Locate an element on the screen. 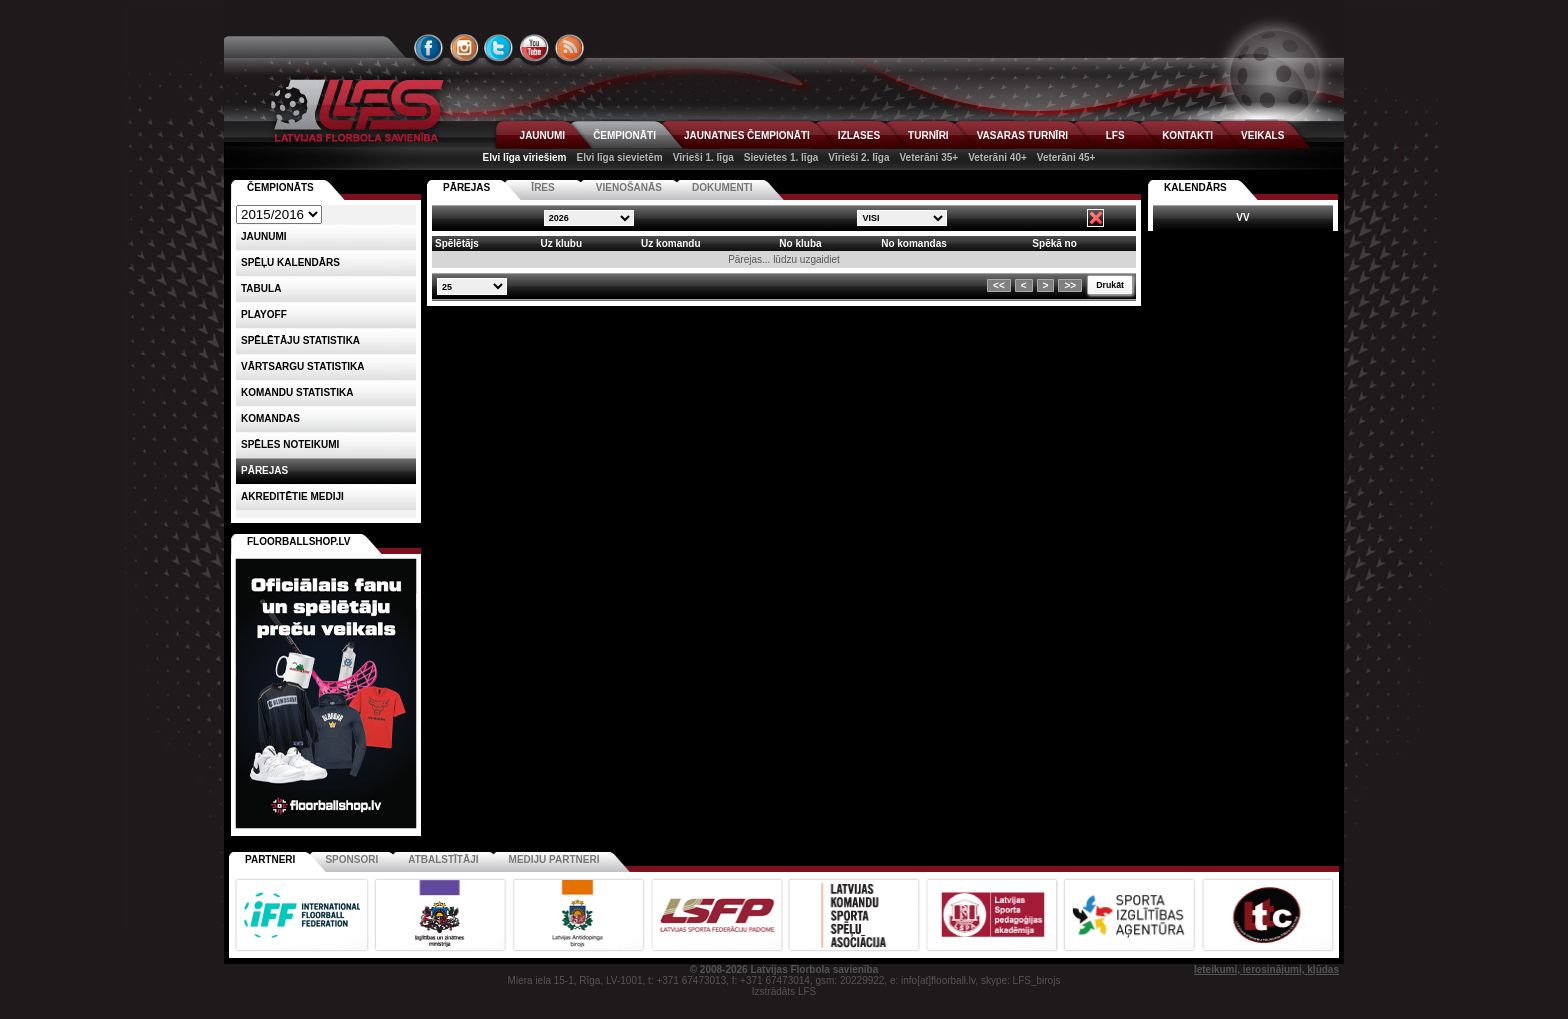  Kalendārs is located at coordinates (1195, 187).